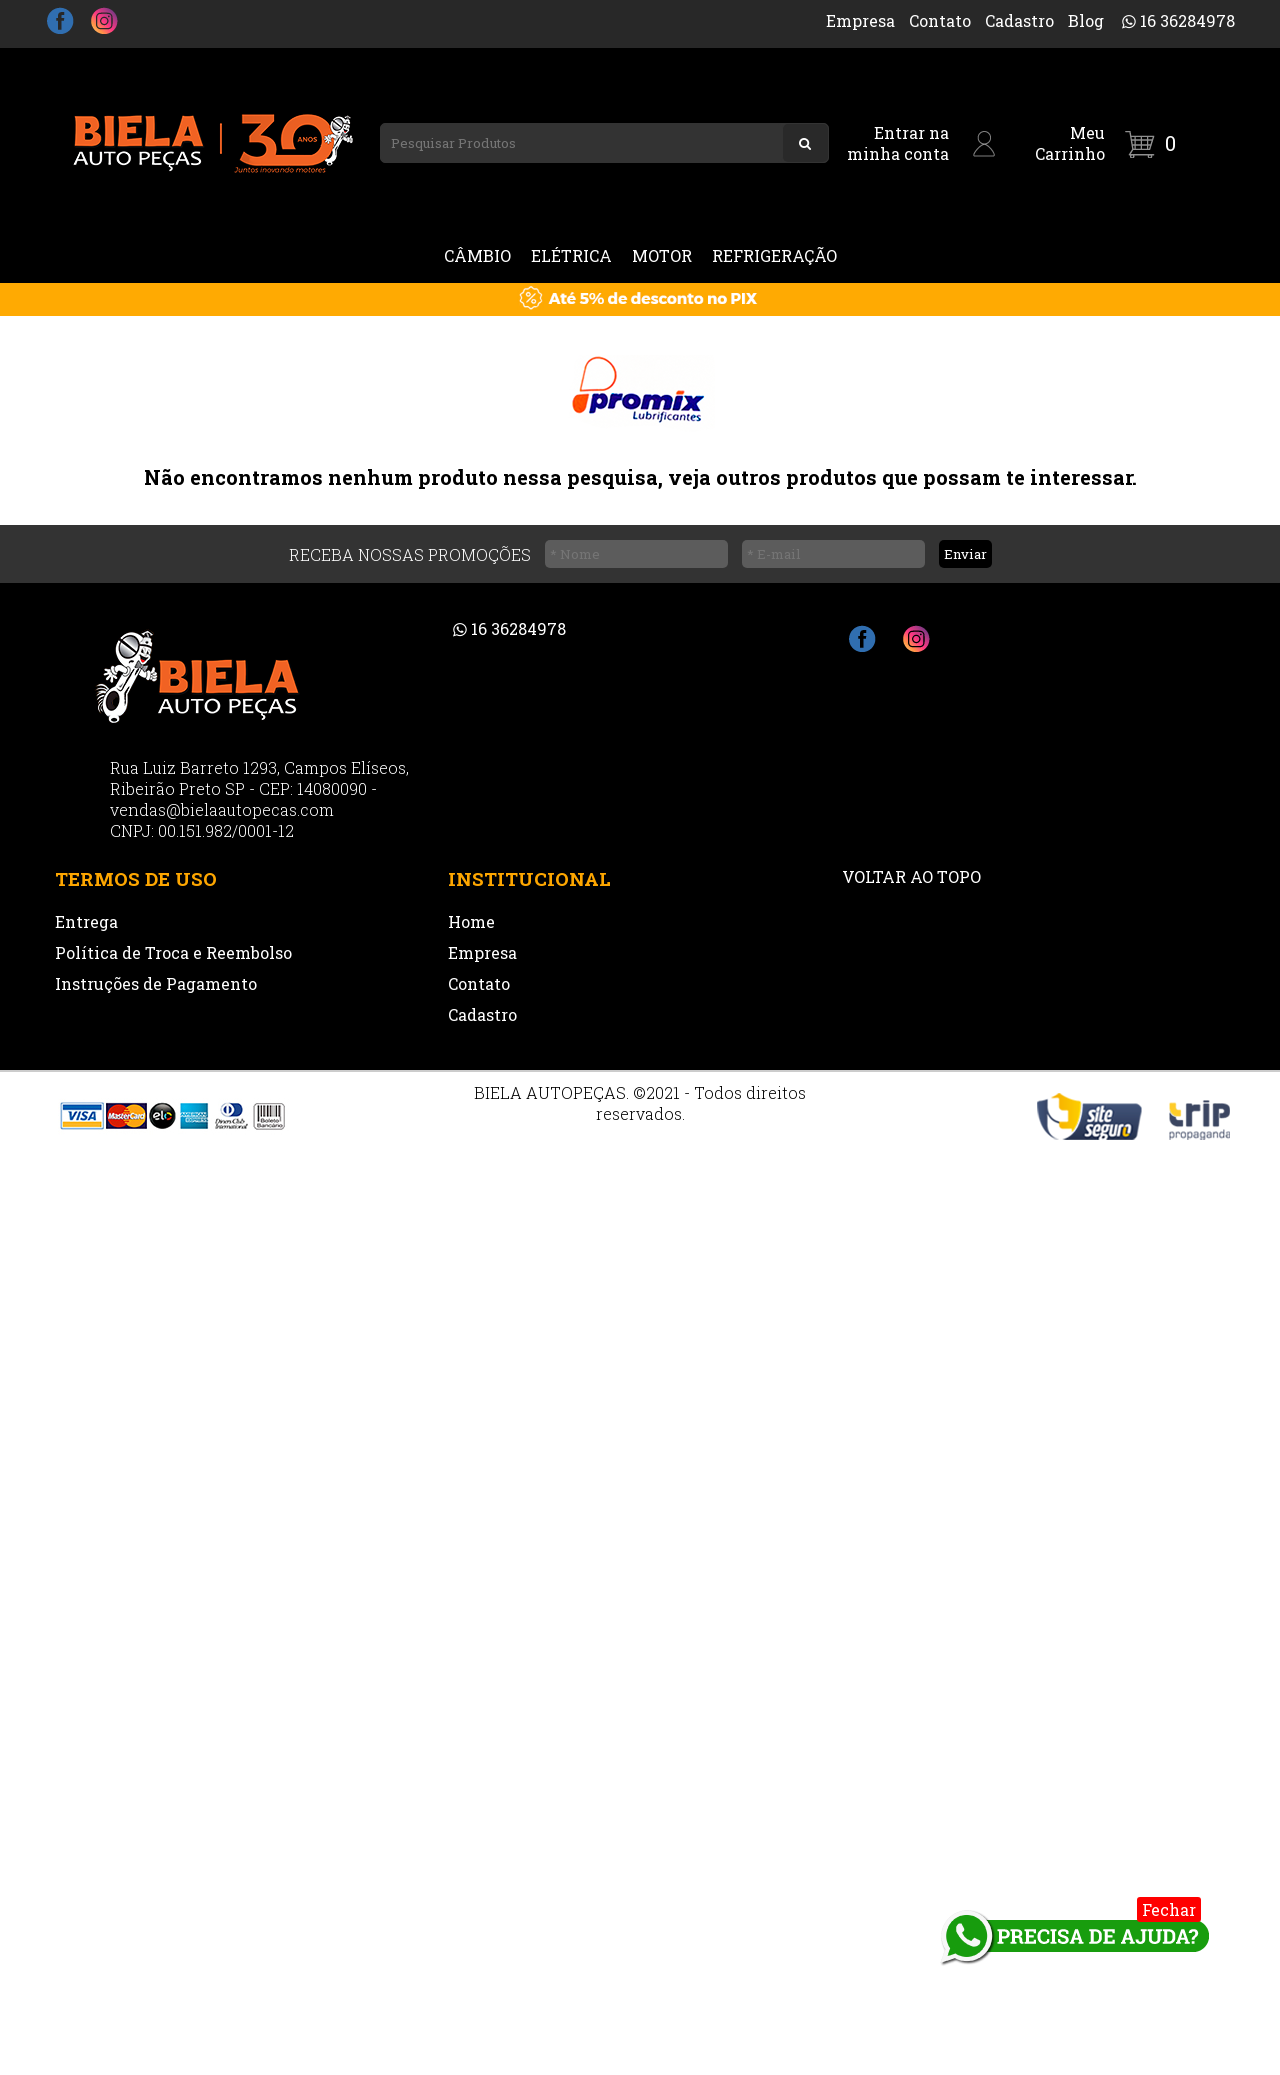 This screenshot has width=1280, height=2075. What do you see at coordinates (471, 921) in the screenshot?
I see `Home` at bounding box center [471, 921].